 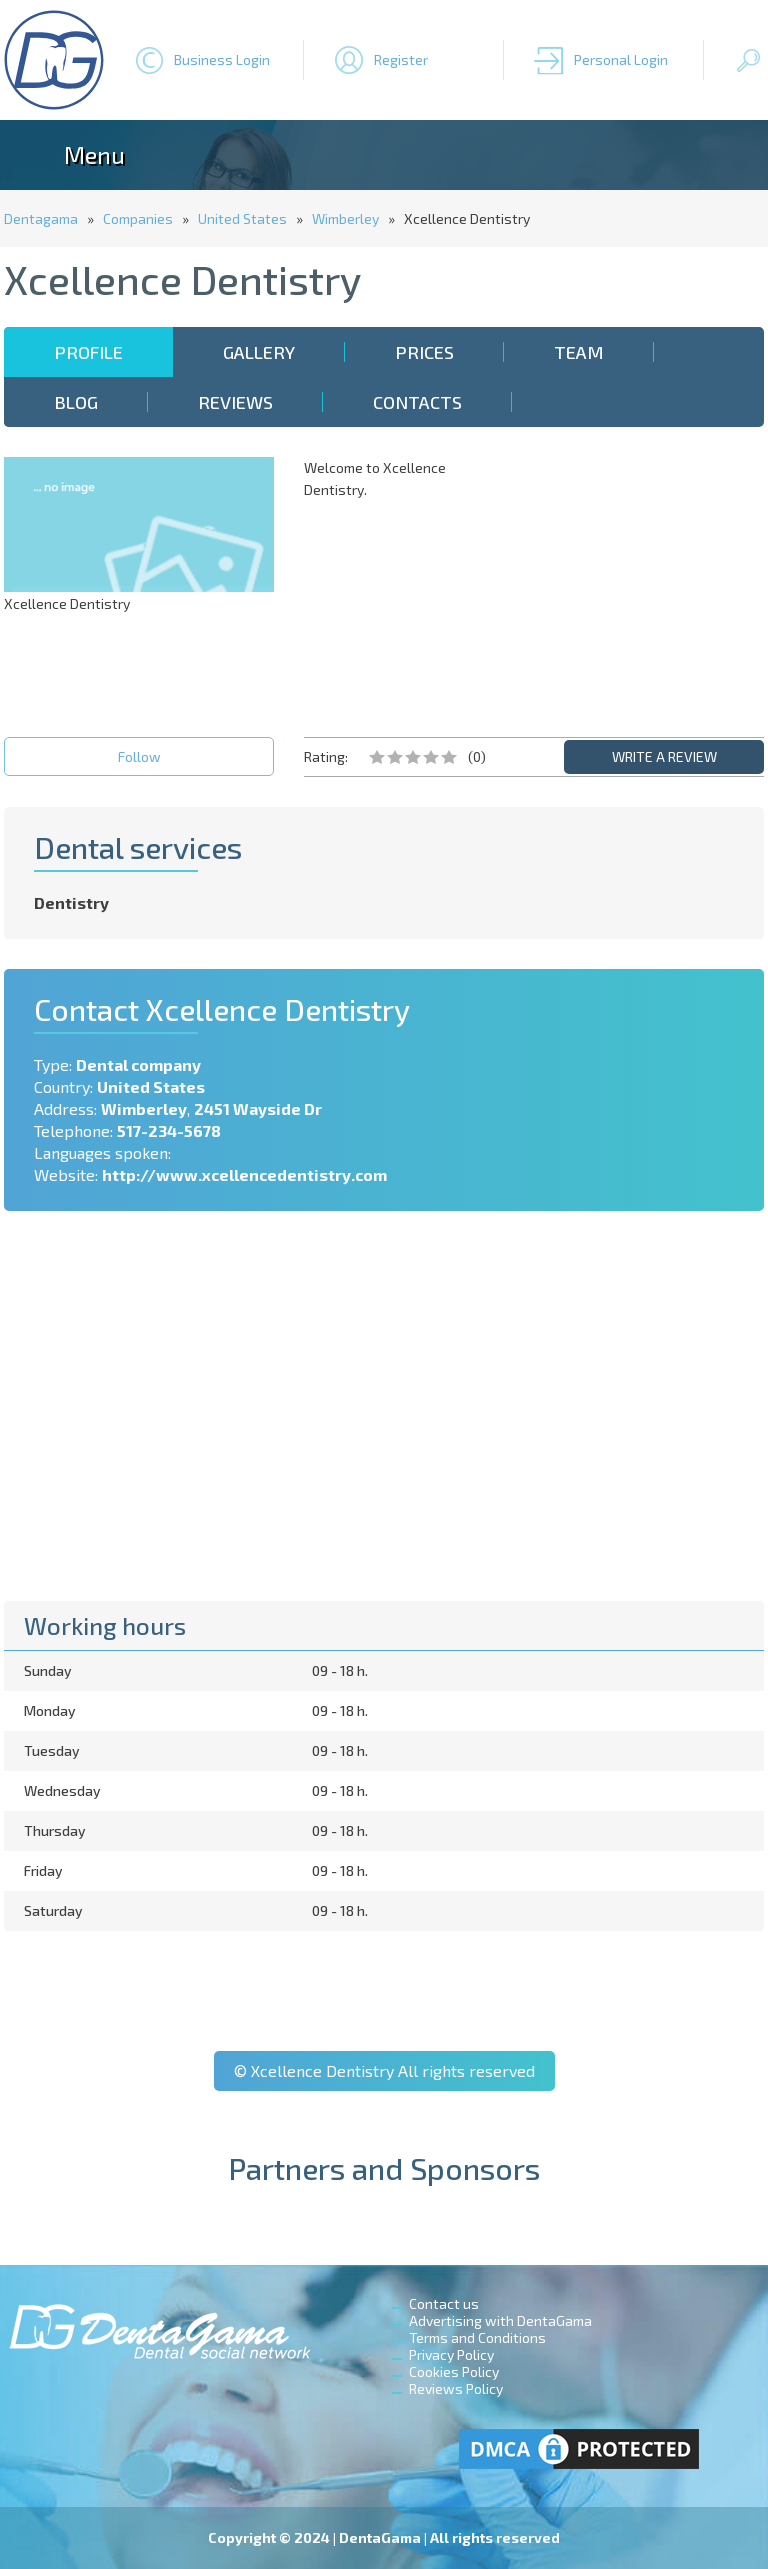 I want to click on WRITE A REVIEW, so click(x=664, y=756).